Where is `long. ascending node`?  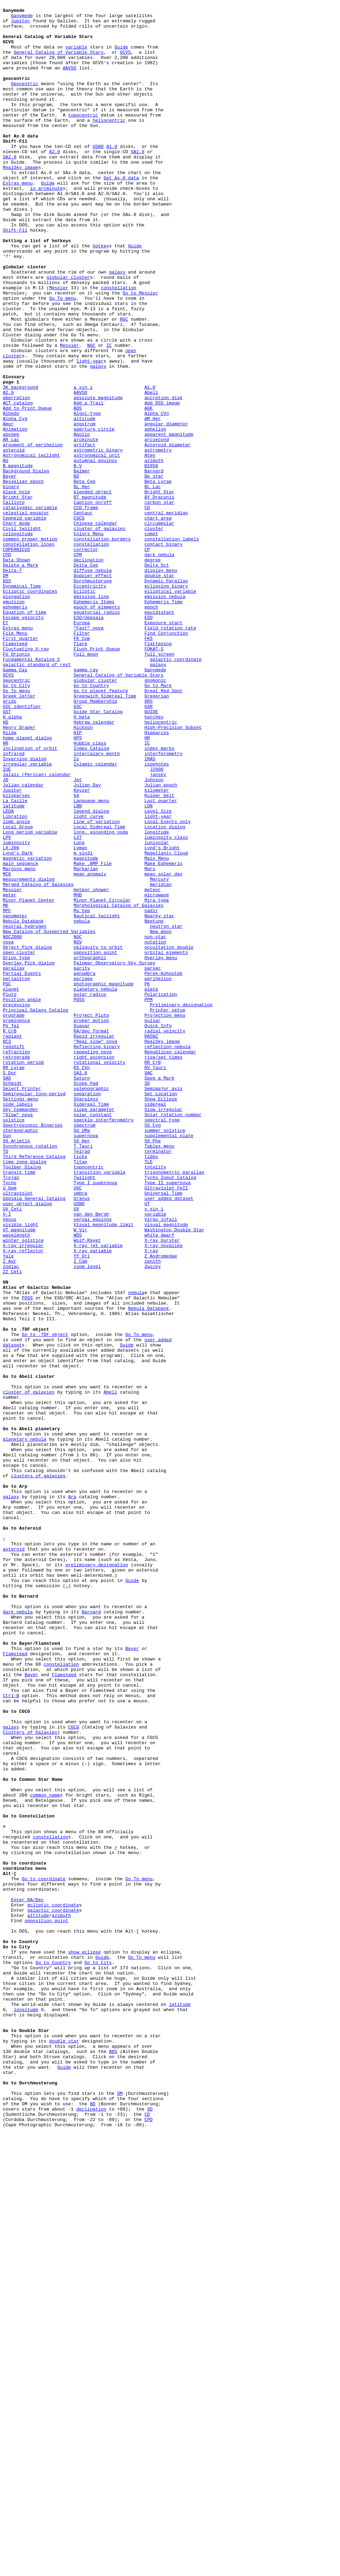 long. ascending node is located at coordinates (101, 998).